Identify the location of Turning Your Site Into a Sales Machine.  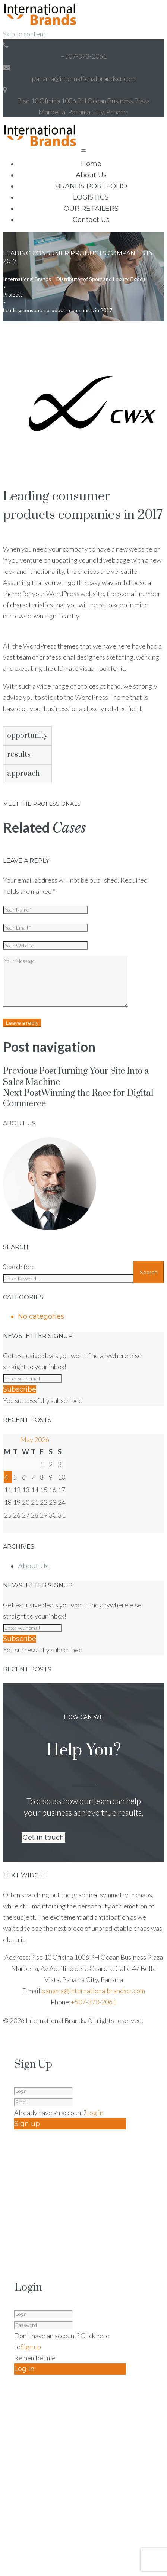
(76, 1076).